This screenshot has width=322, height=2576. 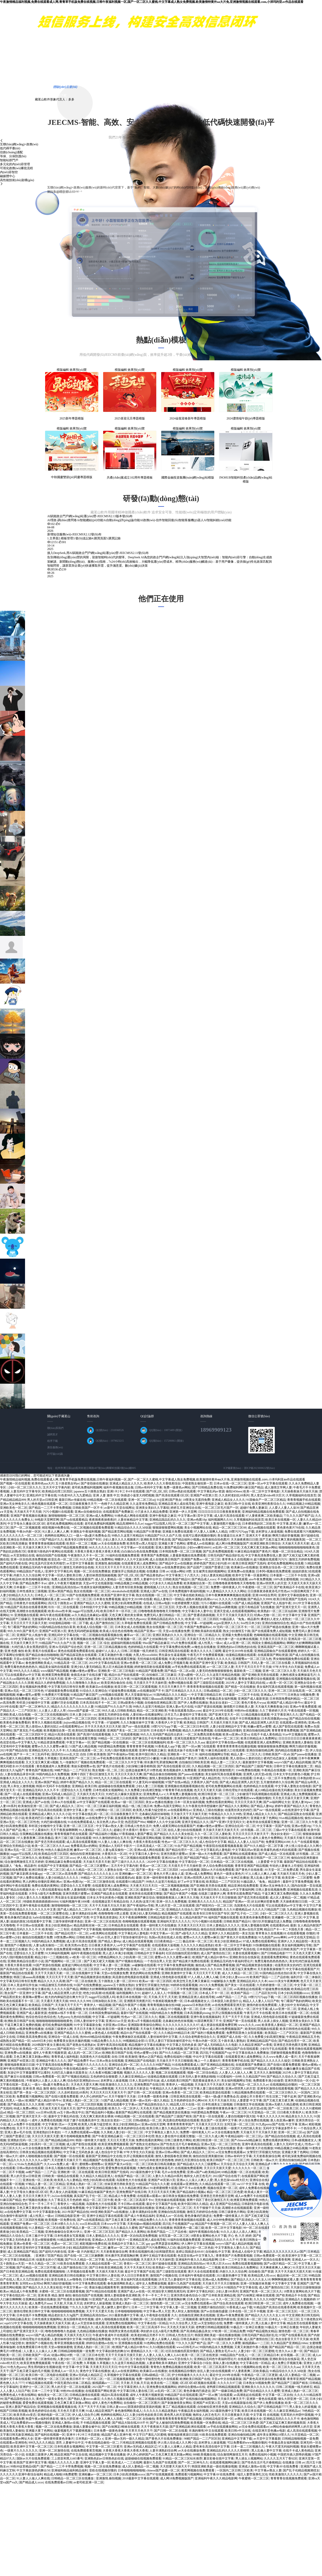 I want to click on 亚洲一区自拍高清免费视频, so click(x=28, y=1559).